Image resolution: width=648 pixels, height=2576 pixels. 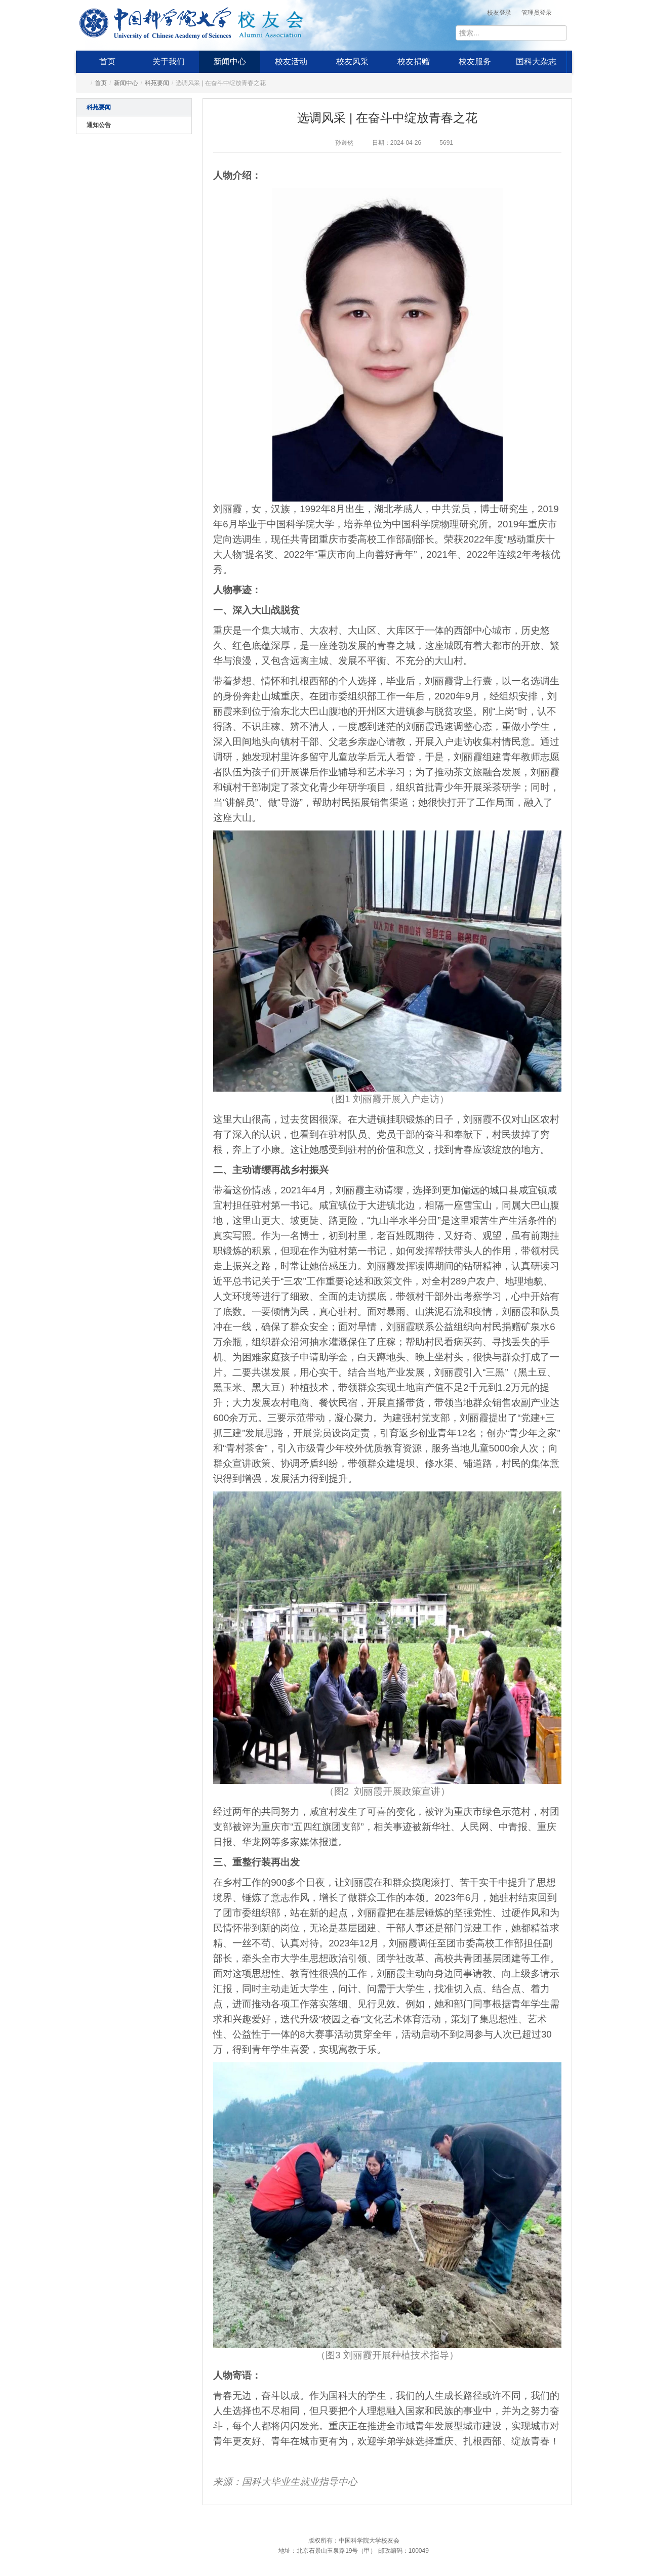 I want to click on 校友风采, so click(x=352, y=61).